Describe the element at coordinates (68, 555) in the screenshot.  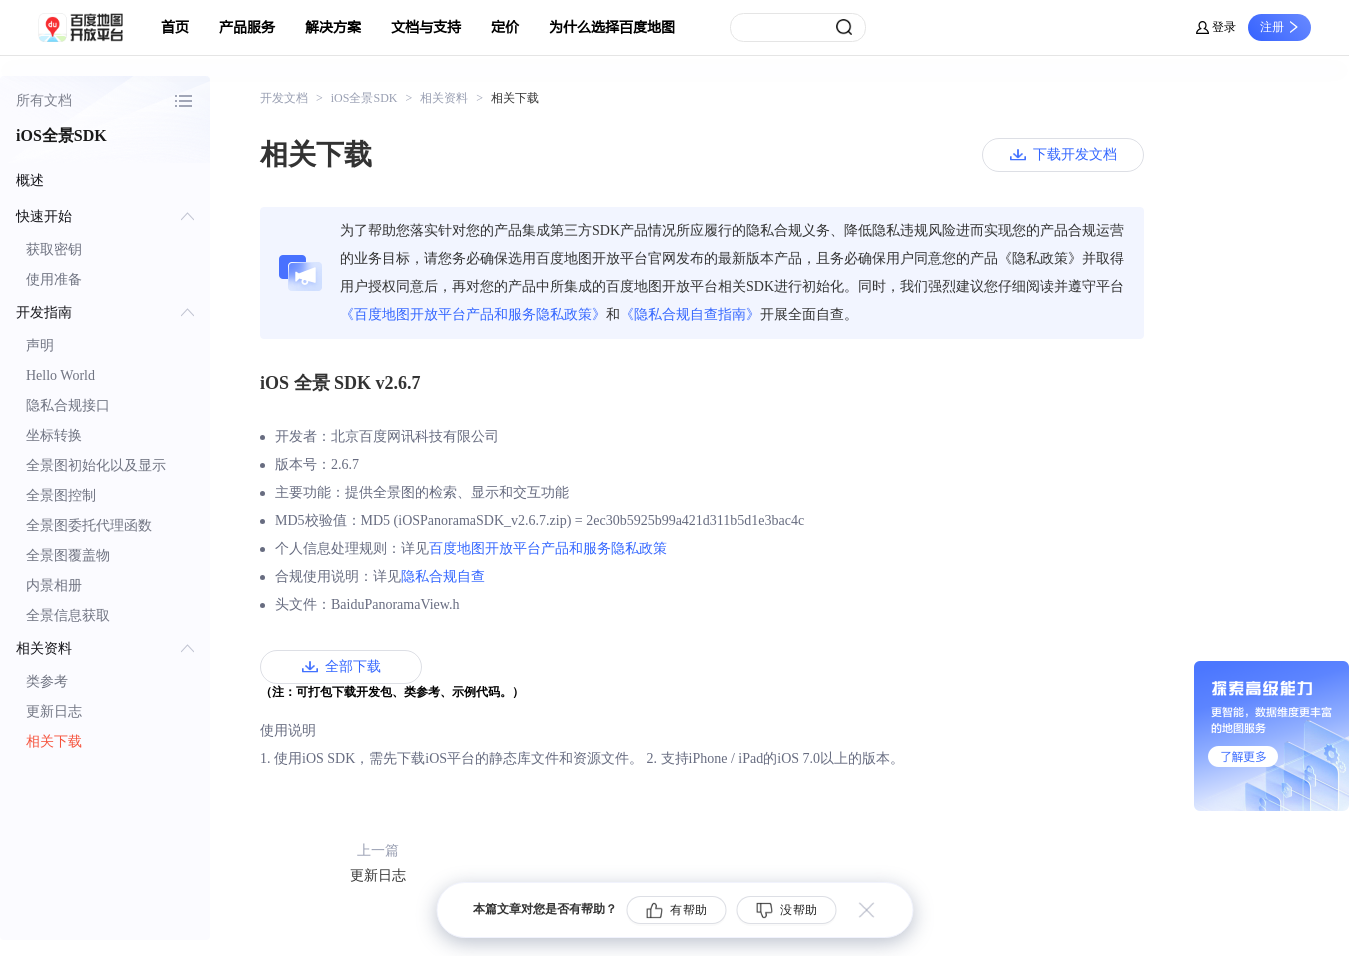
I see `全景图覆盖物` at that location.